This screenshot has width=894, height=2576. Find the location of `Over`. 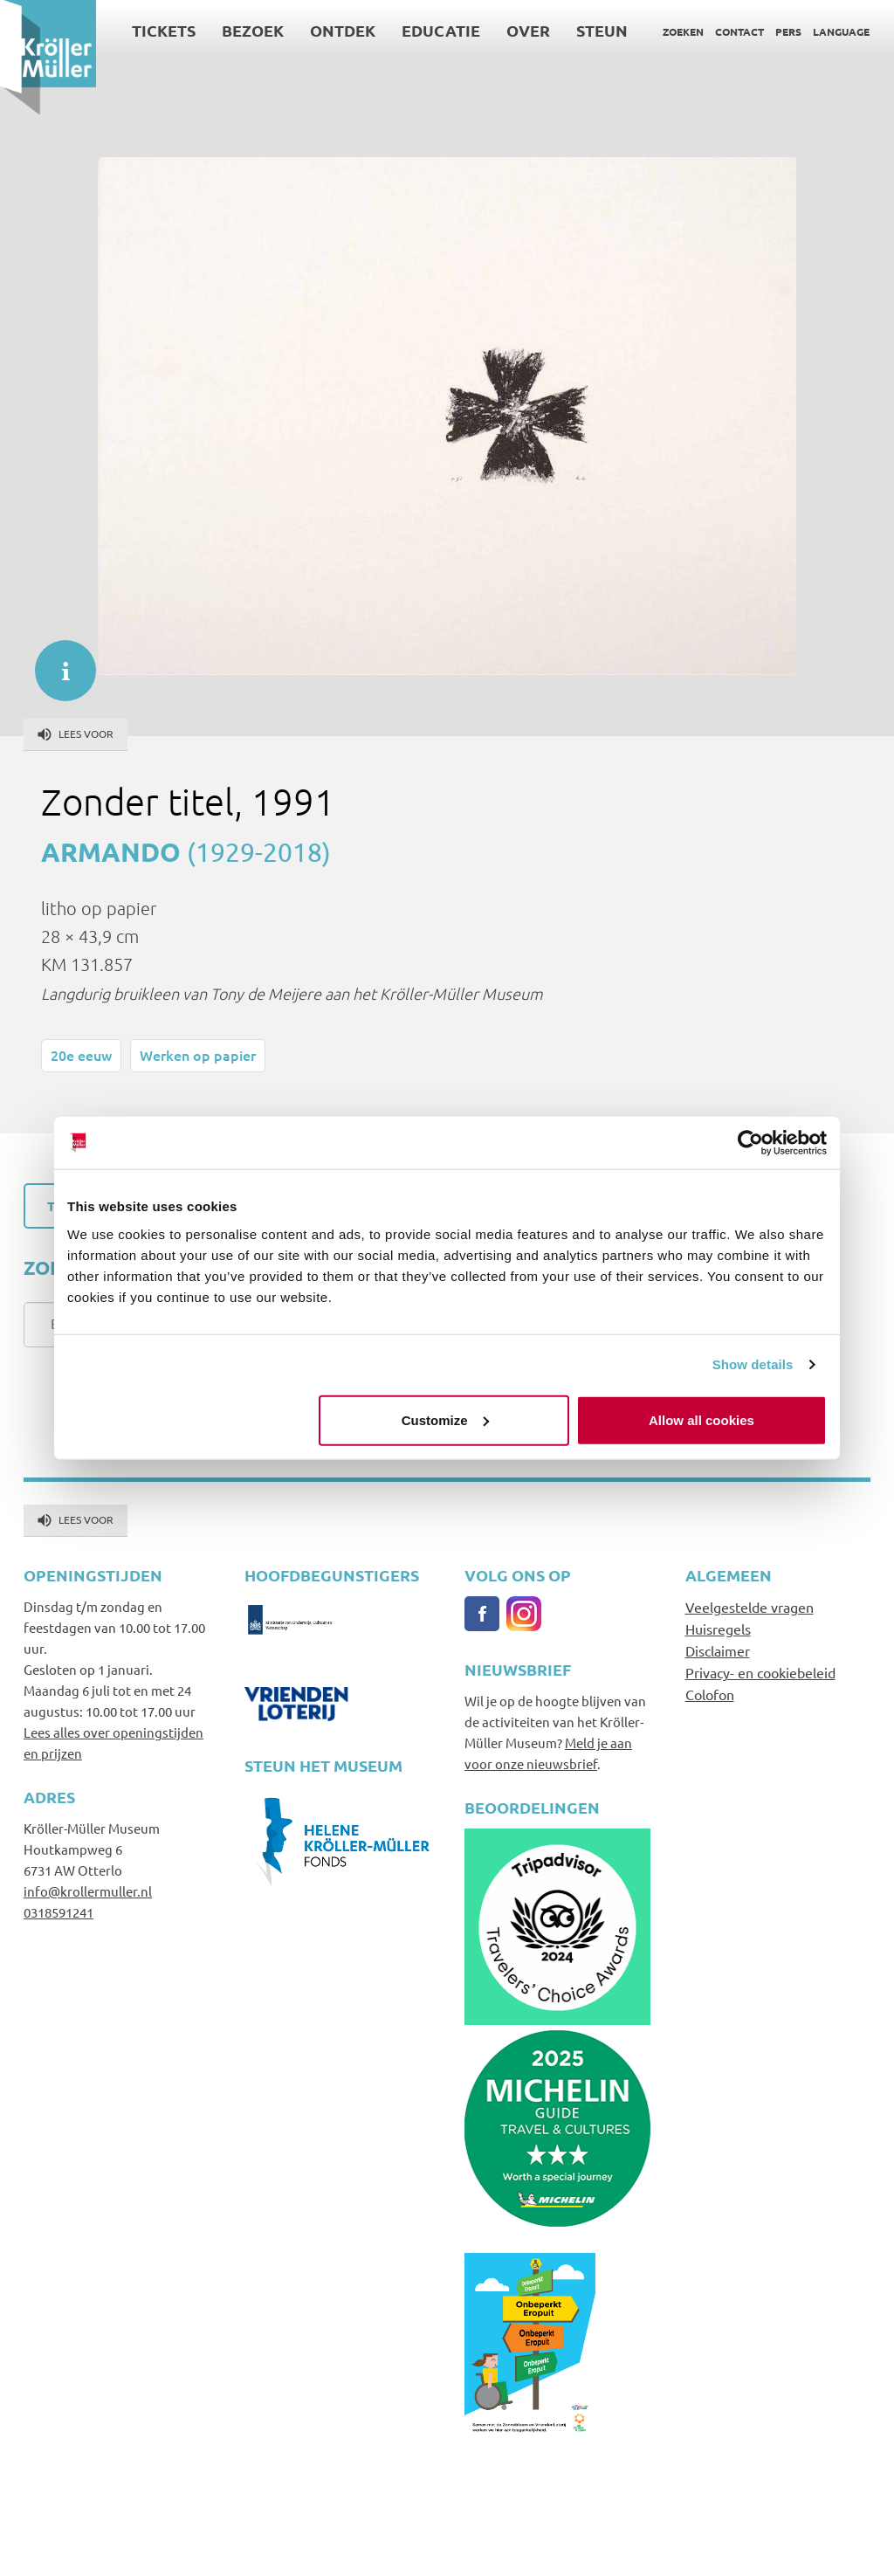

Over is located at coordinates (528, 30).